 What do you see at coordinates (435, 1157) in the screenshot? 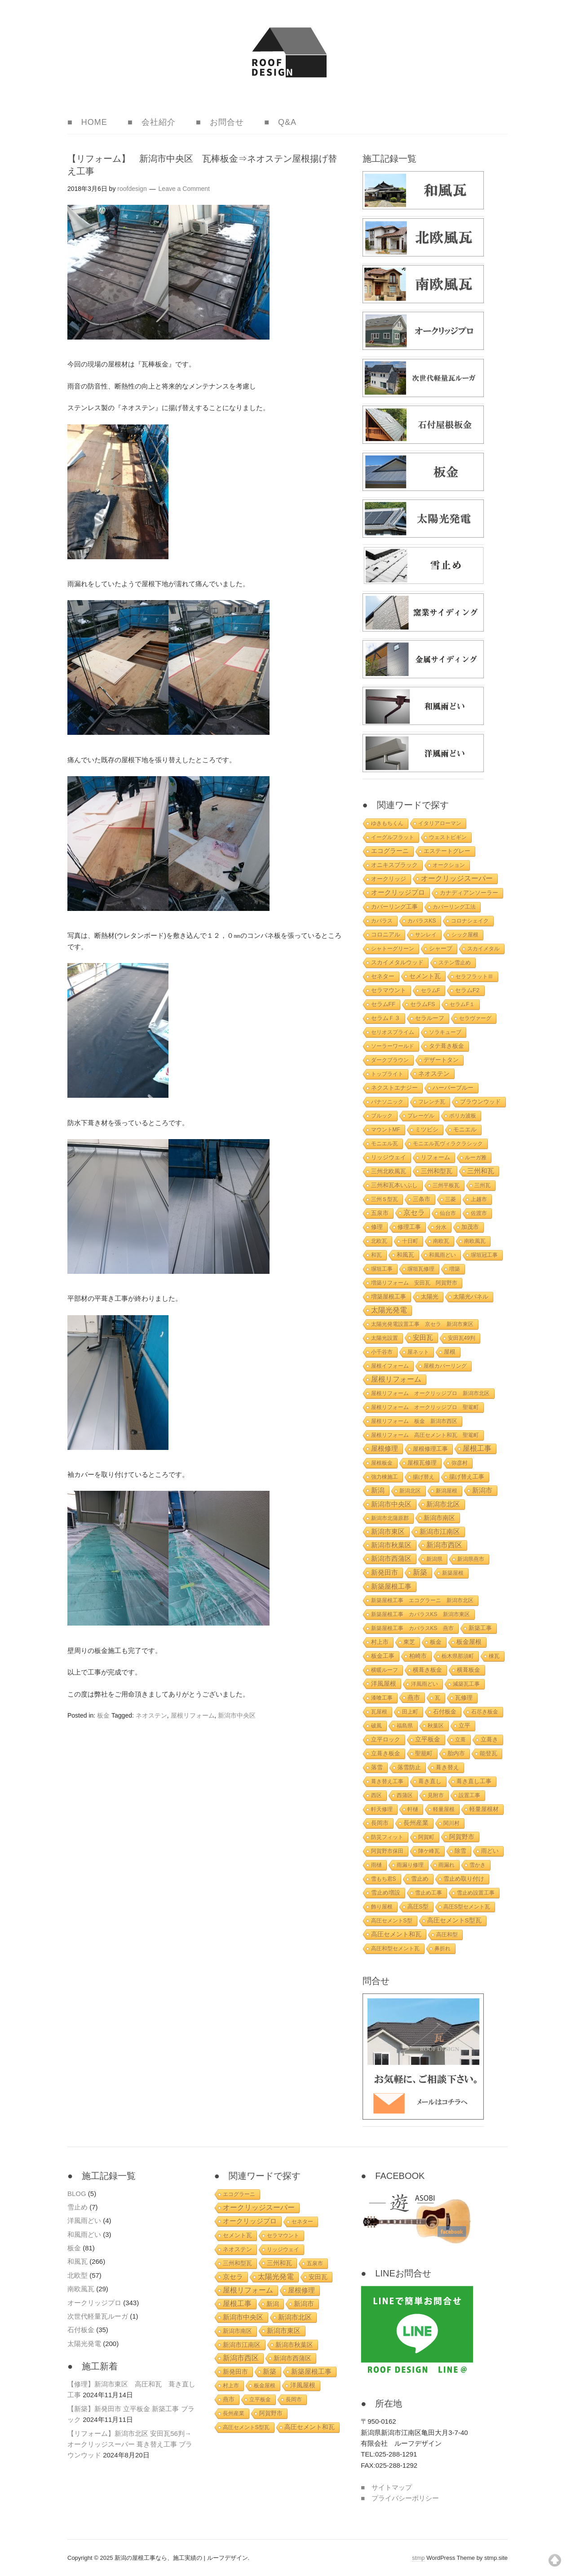
I see `リフォーム` at bounding box center [435, 1157].